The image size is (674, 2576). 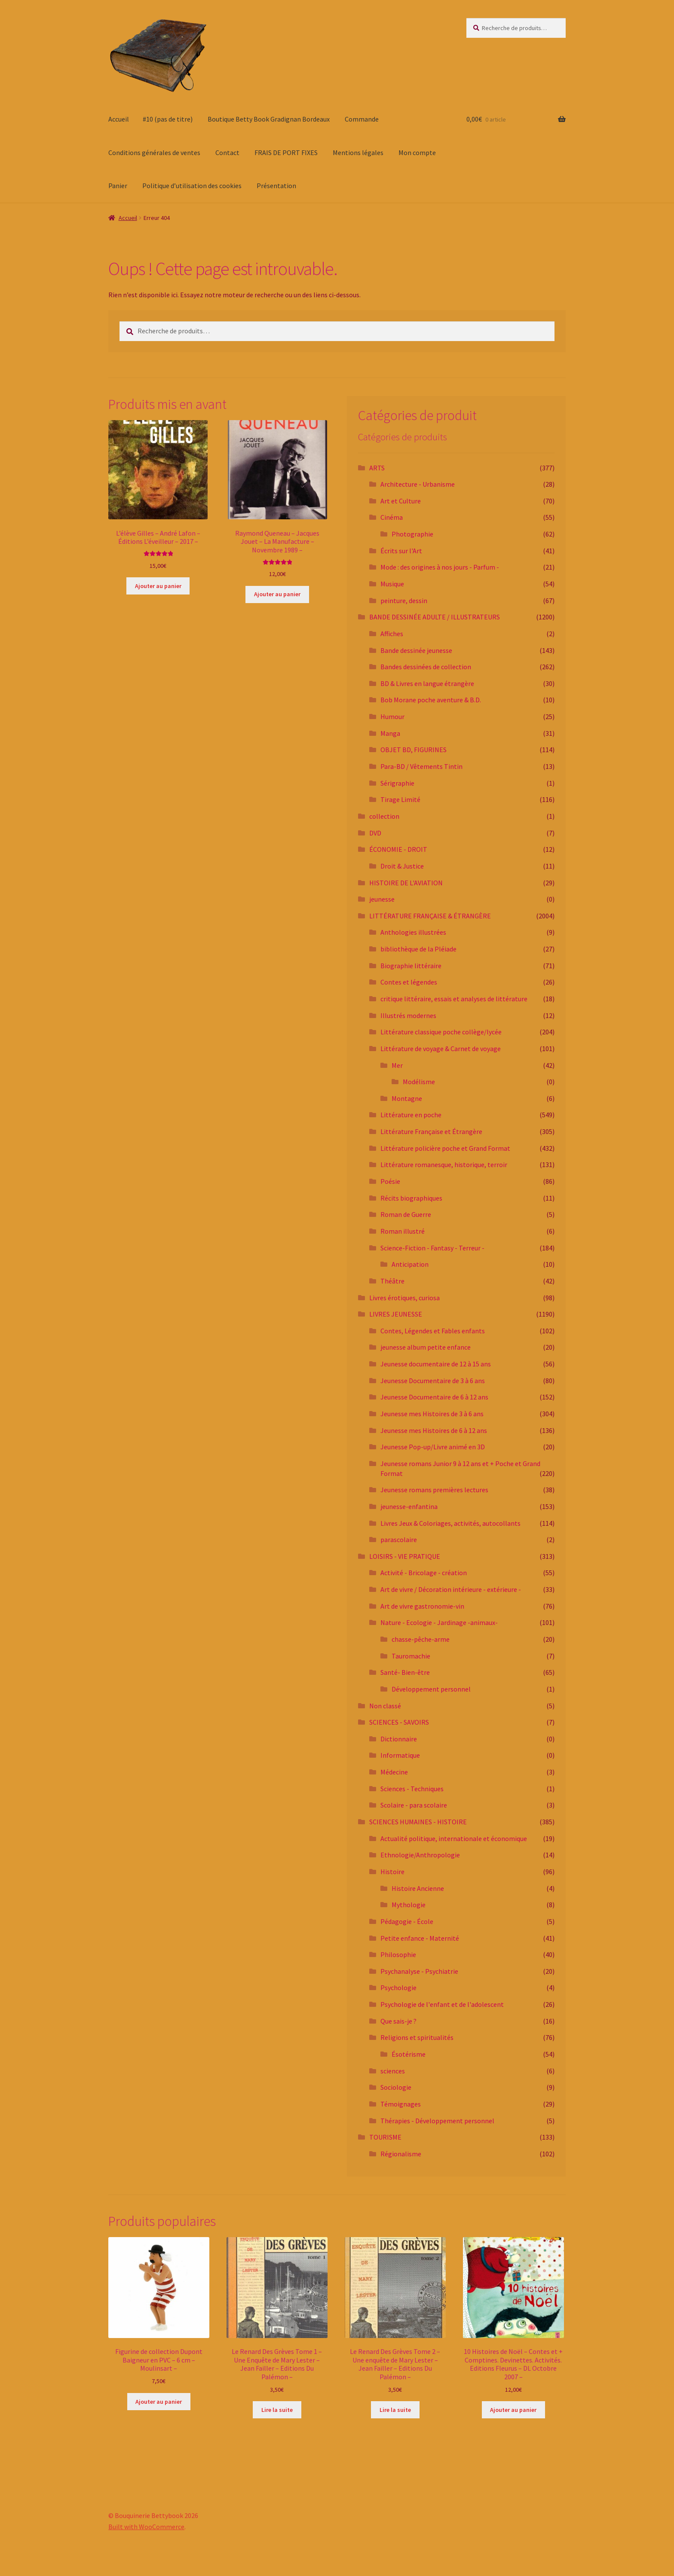 I want to click on Mentions légales, so click(x=358, y=152).